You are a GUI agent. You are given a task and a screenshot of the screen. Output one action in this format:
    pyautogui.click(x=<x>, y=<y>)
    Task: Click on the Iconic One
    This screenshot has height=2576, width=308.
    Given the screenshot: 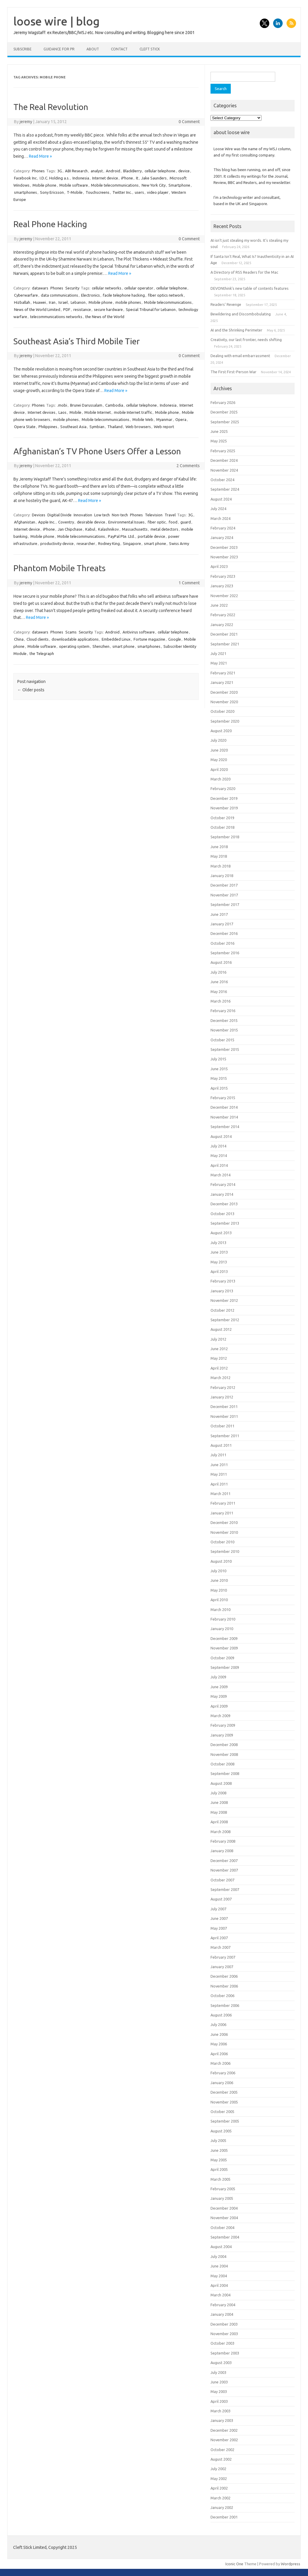 What is the action you would take?
    pyautogui.click(x=234, y=2564)
    